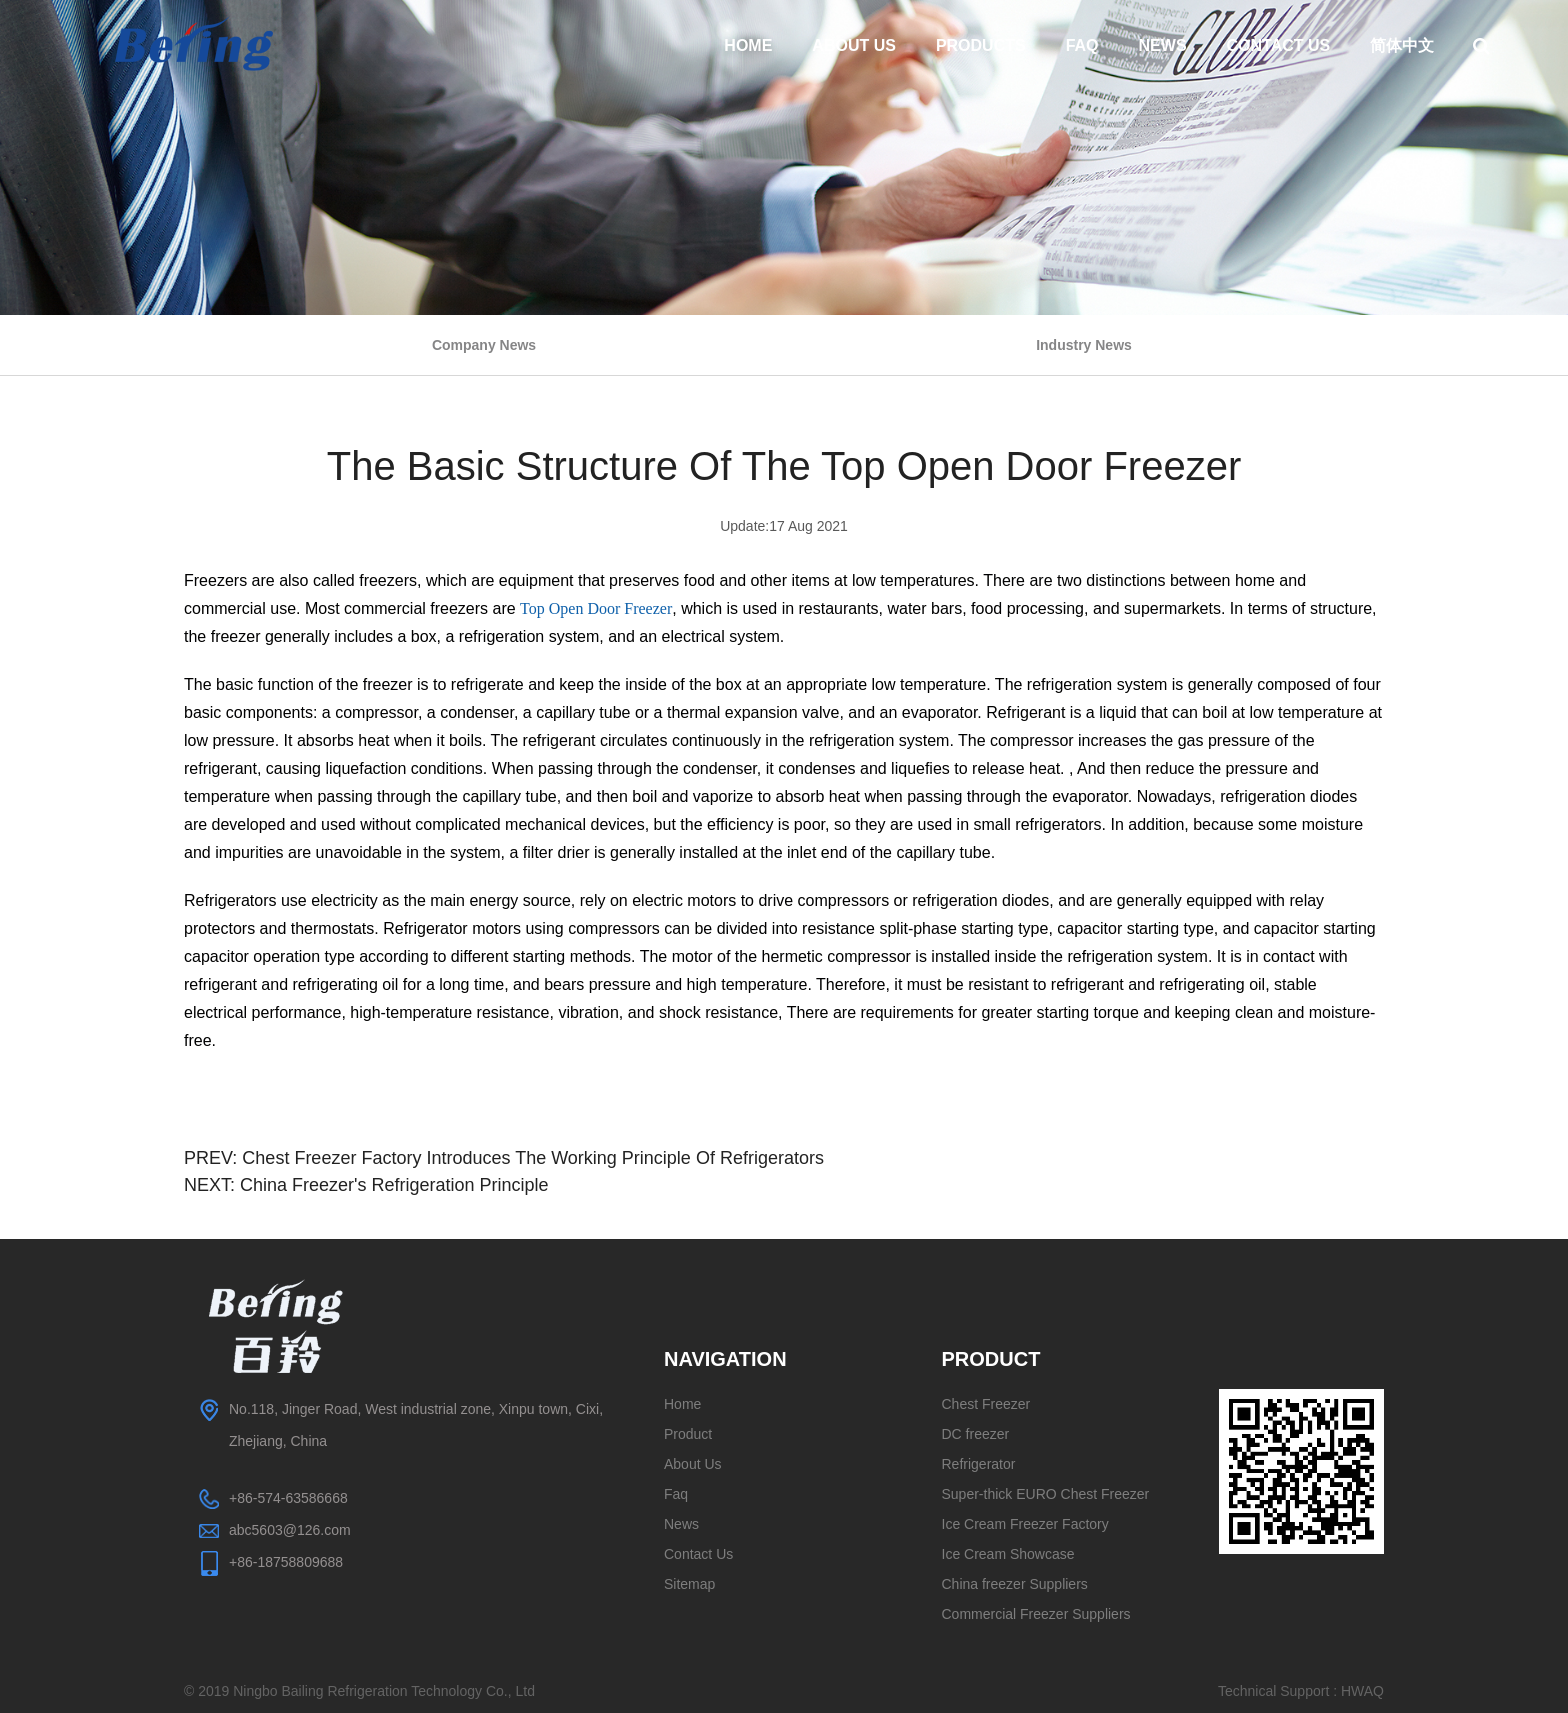 Image resolution: width=1568 pixels, height=1713 pixels. What do you see at coordinates (1279, 45) in the screenshot?
I see `Contact Us` at bounding box center [1279, 45].